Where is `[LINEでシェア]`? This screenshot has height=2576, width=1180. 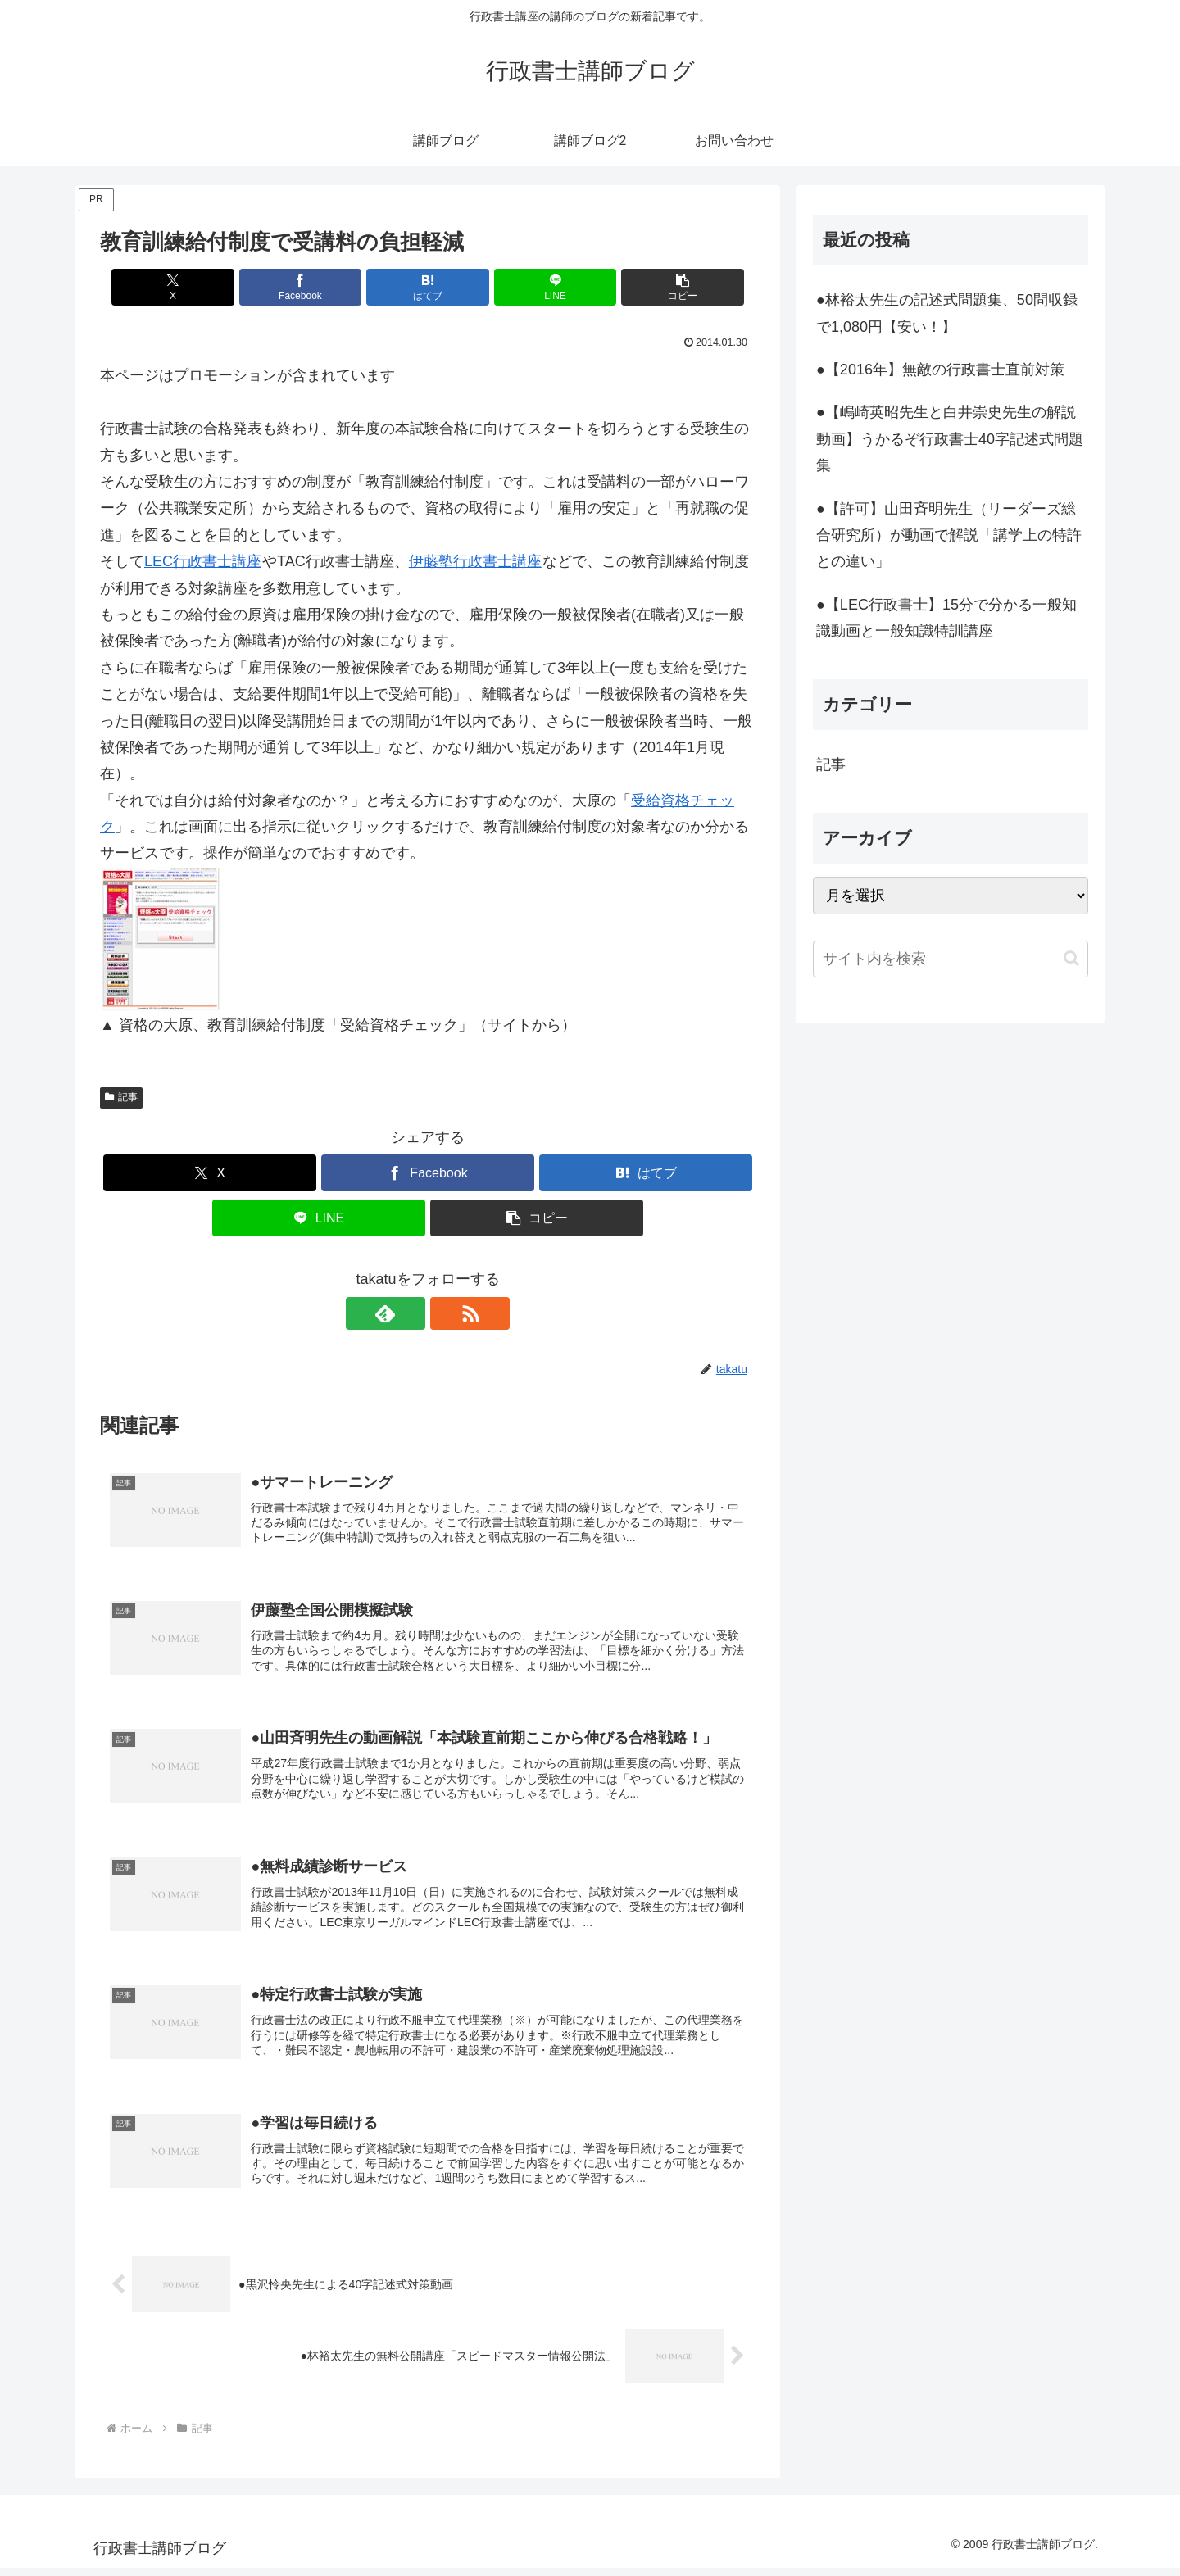 [LINEでシェア] is located at coordinates (537, 287).